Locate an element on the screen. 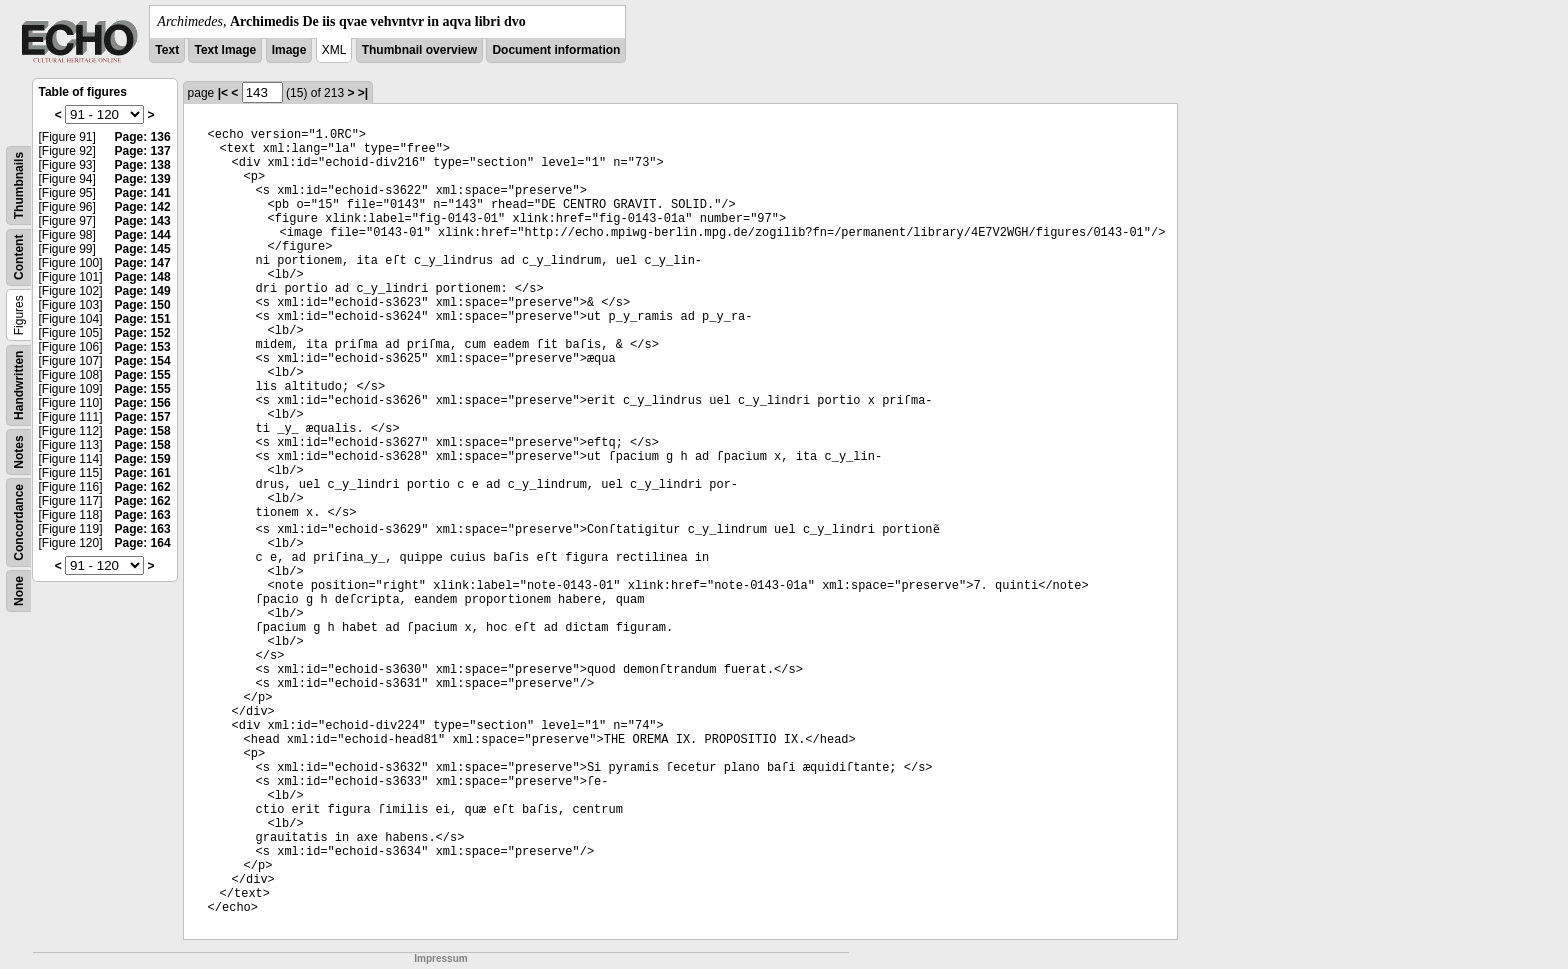 The image size is (1568, 969). Page: 155 is located at coordinates (143, 375).